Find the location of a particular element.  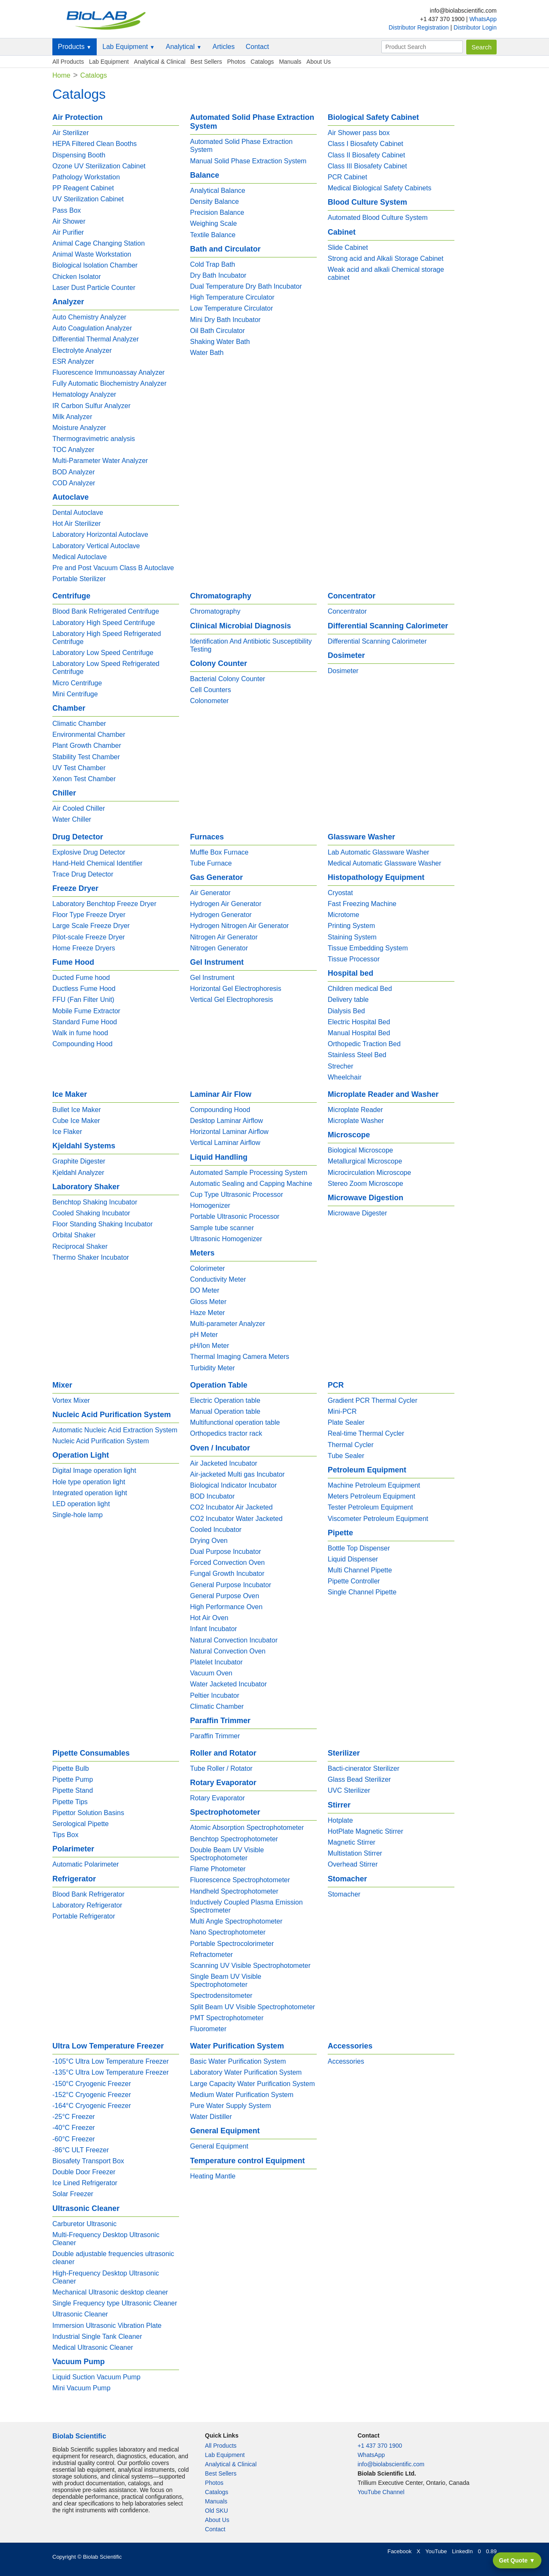

BOD Incubator is located at coordinates (212, 1496).